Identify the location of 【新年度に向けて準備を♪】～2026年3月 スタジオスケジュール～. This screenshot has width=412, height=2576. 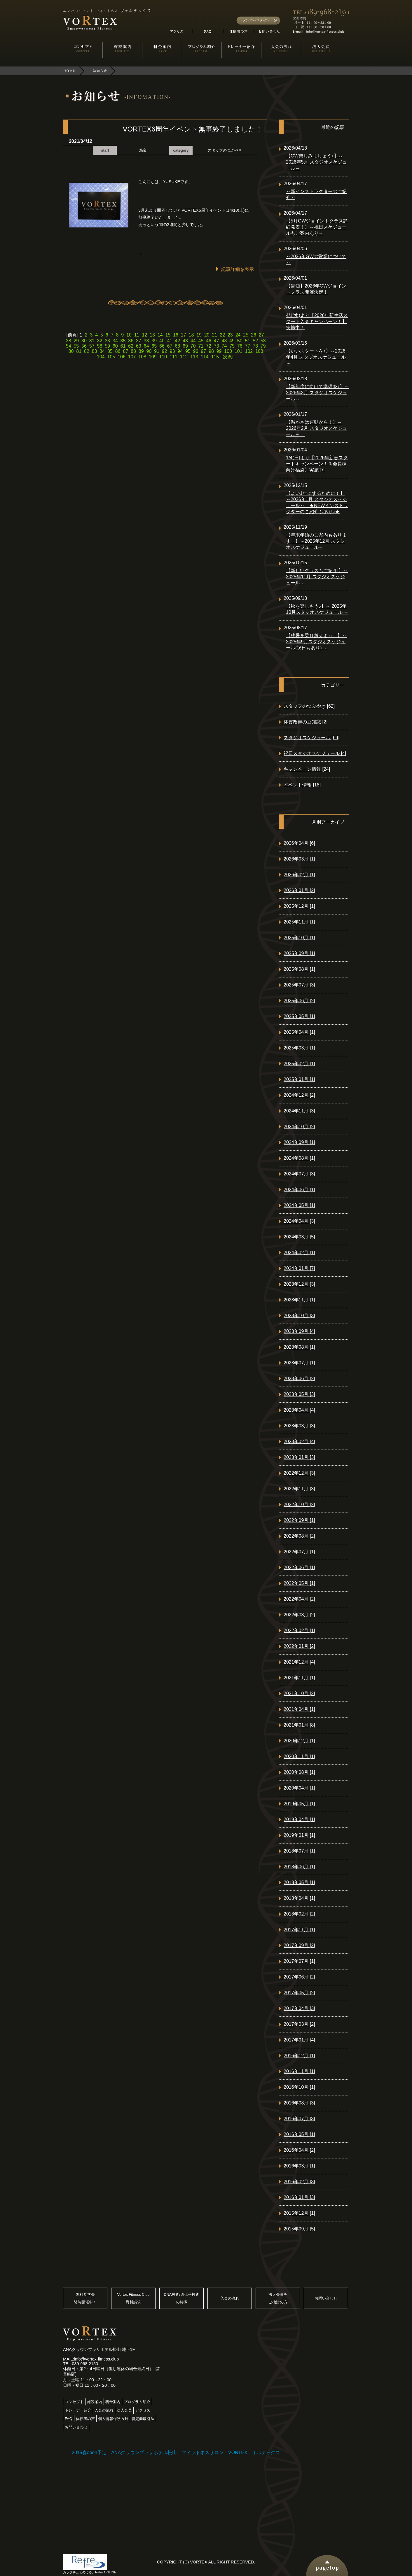
(317, 392).